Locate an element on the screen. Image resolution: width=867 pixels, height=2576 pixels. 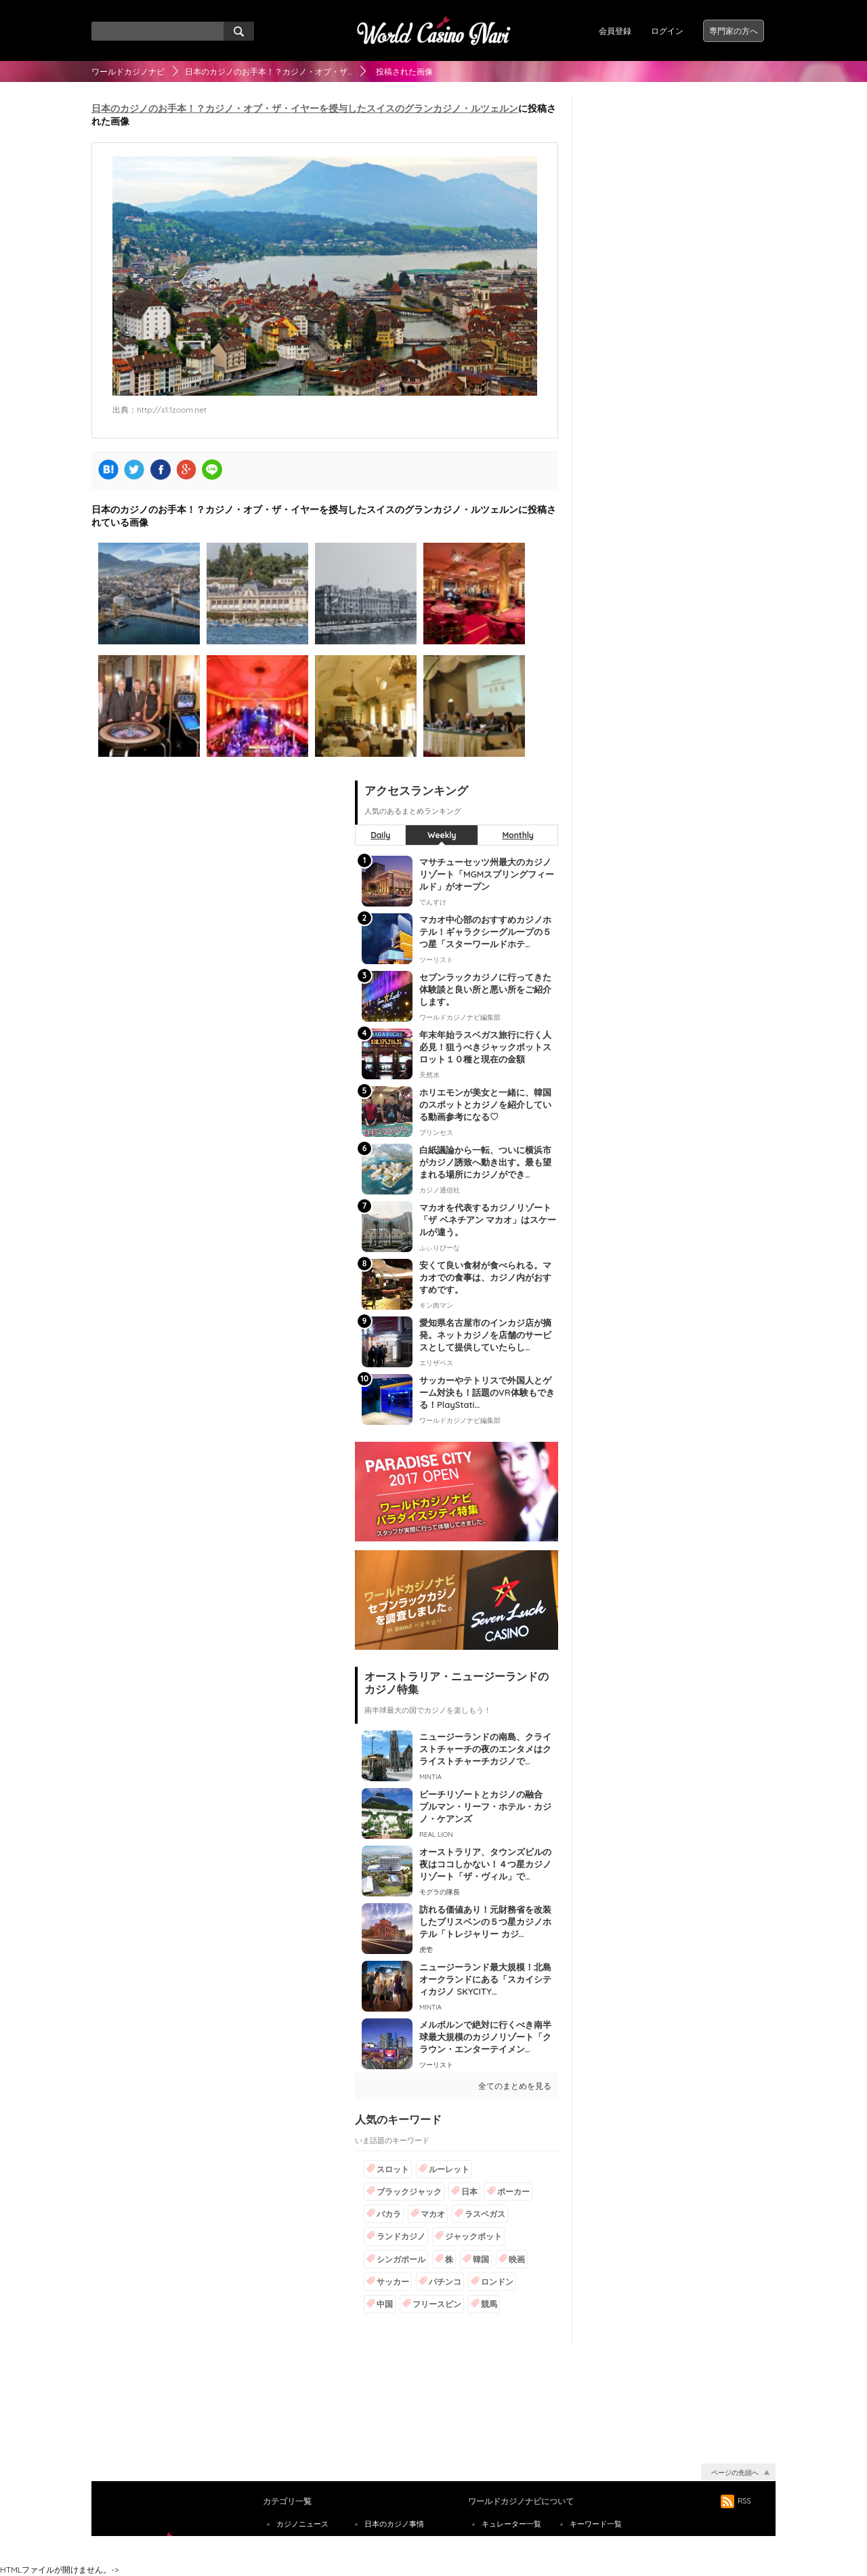
ツーリスト is located at coordinates (436, 2064).